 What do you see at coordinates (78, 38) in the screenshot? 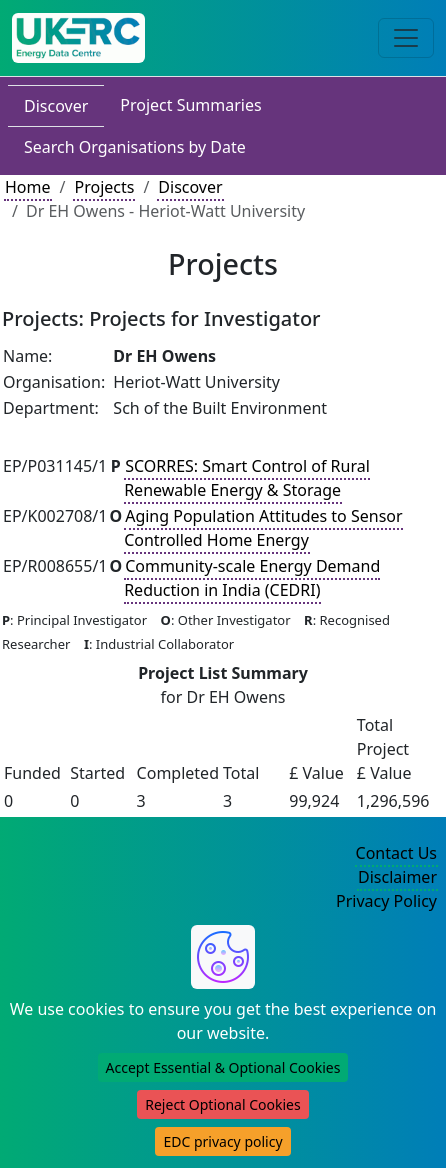
I see `[UK Energy Data Centre Home]` at bounding box center [78, 38].